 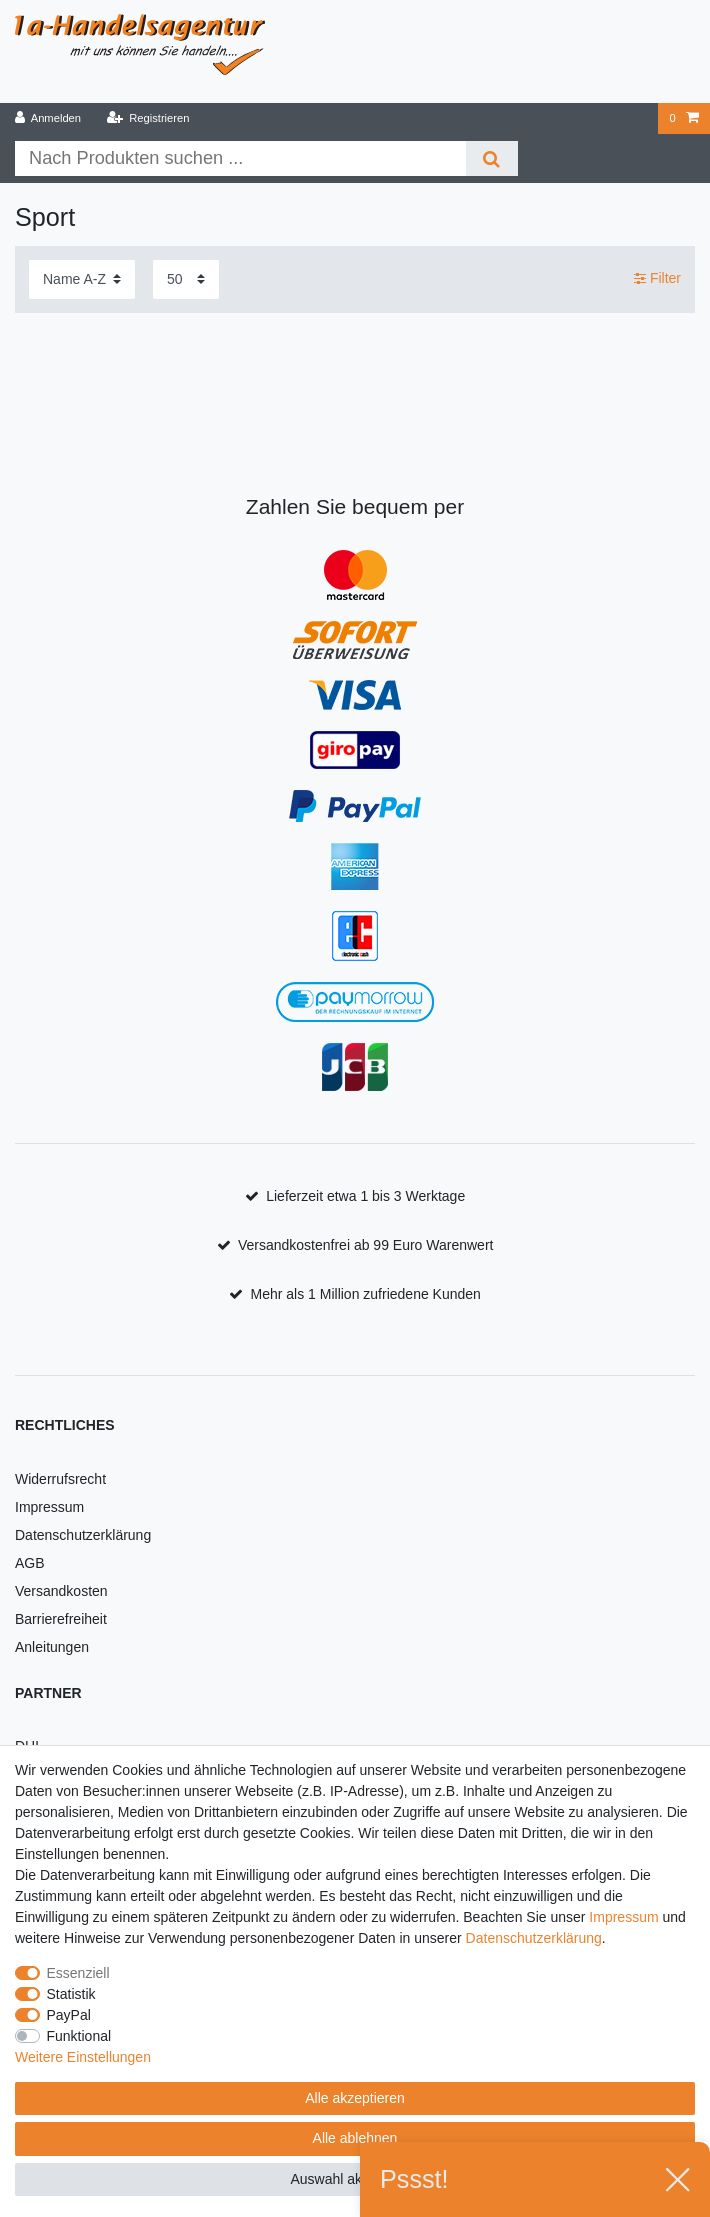 I want to click on [Suche], so click(x=491, y=158).